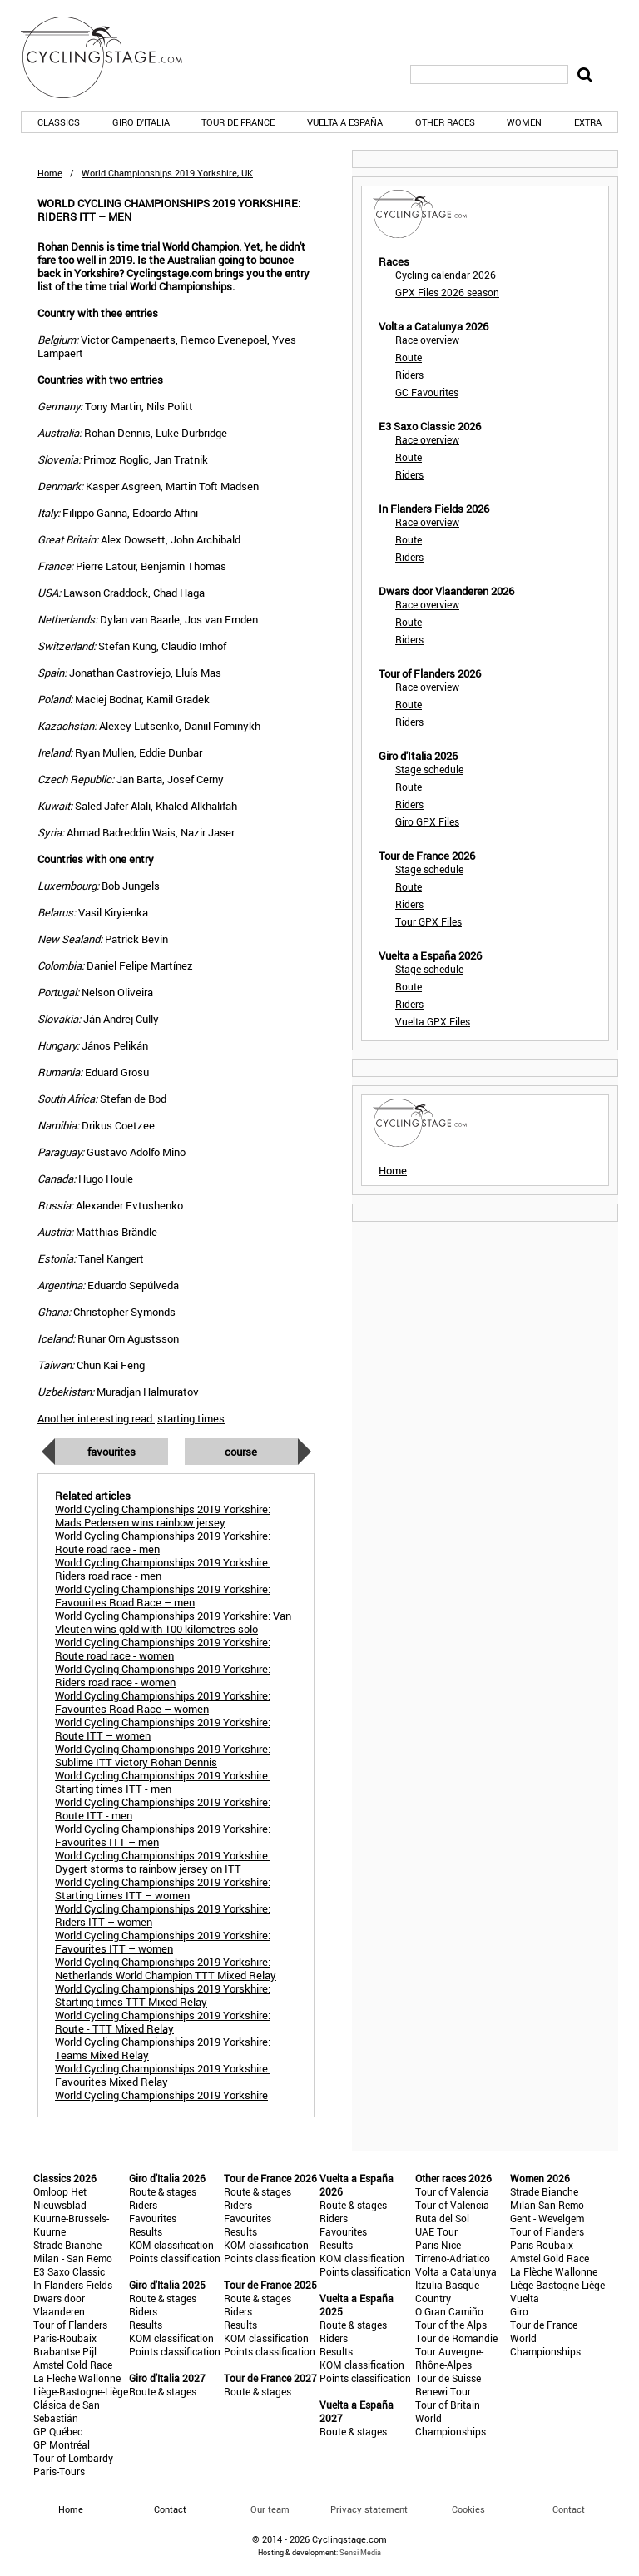 This screenshot has width=639, height=2576. What do you see at coordinates (174, 2258) in the screenshot?
I see `Points classification` at bounding box center [174, 2258].